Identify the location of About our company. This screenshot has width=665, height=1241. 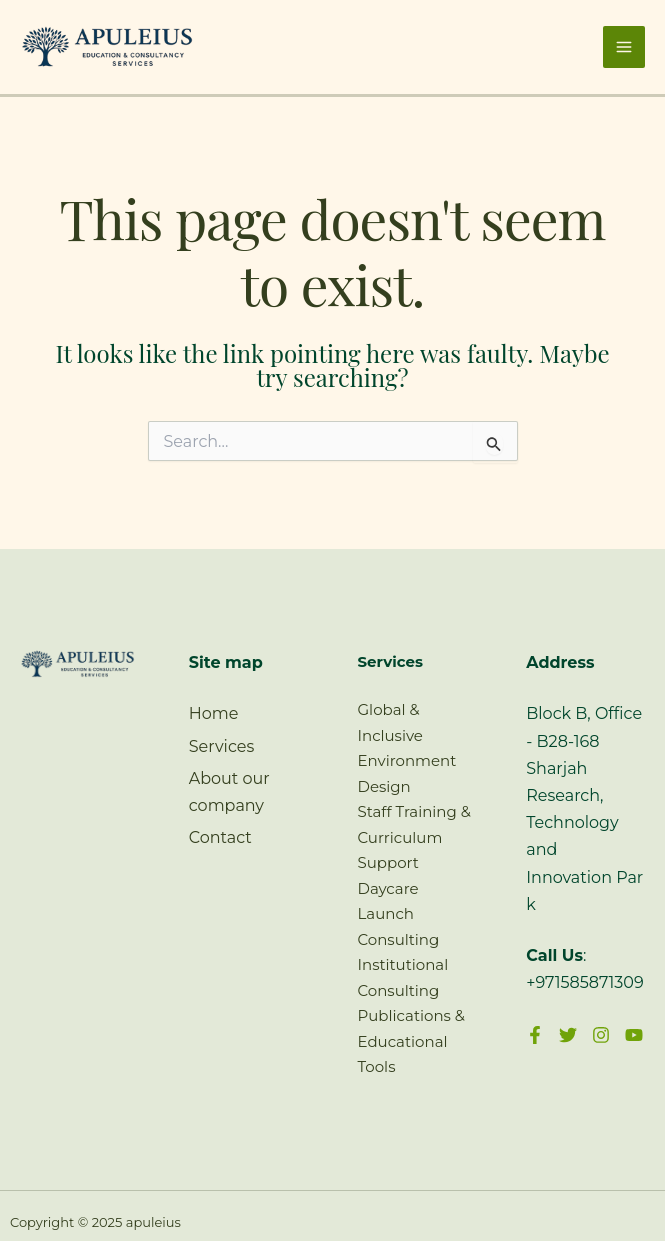
(229, 792).